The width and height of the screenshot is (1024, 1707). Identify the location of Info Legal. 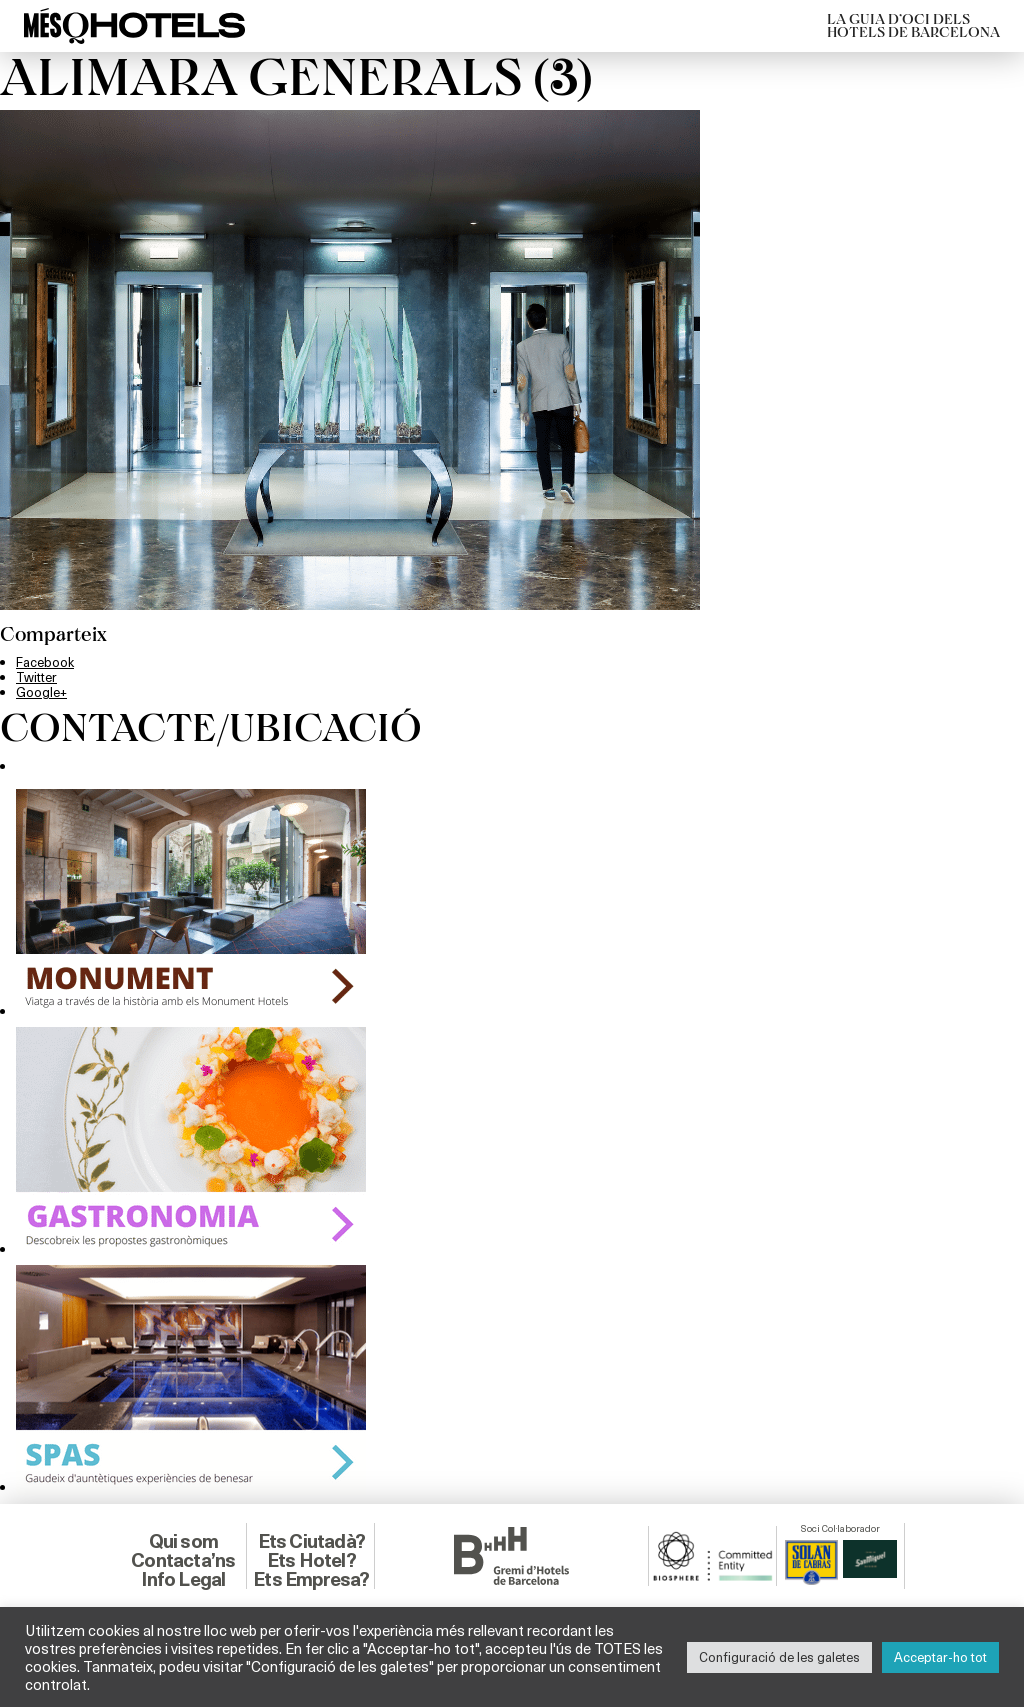
(183, 1579).